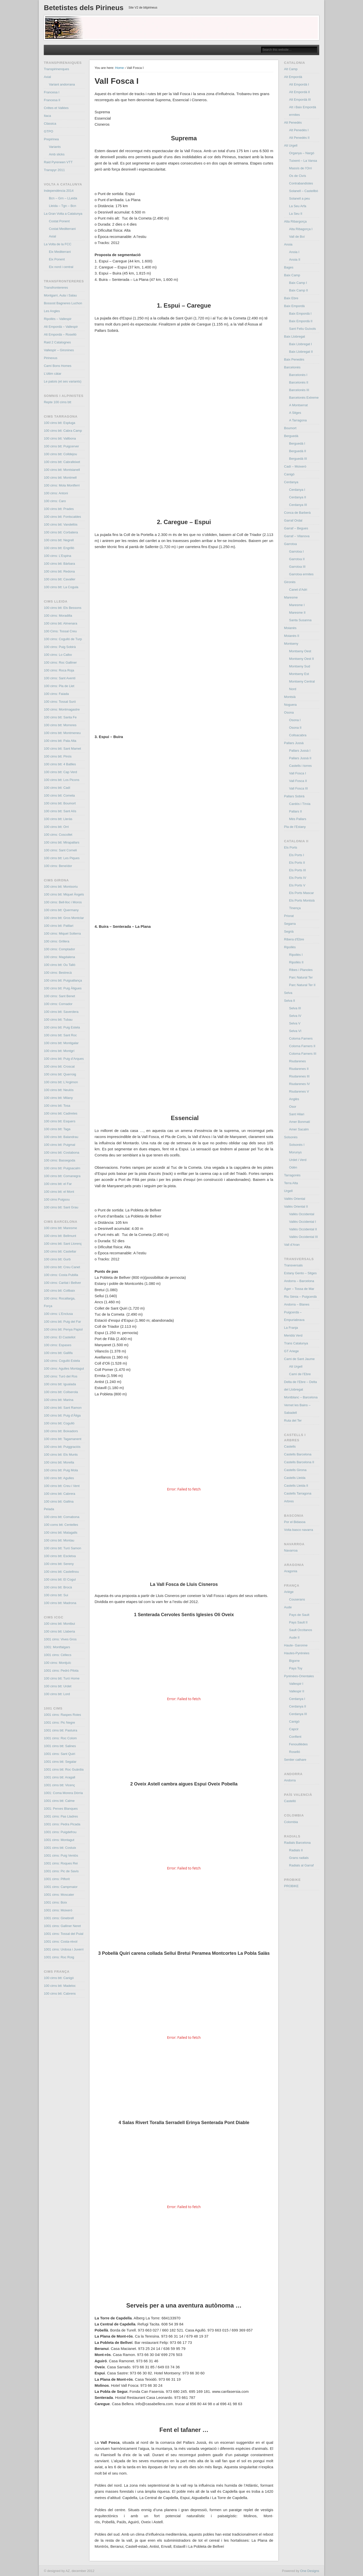  I want to click on Osona, so click(289, 712).